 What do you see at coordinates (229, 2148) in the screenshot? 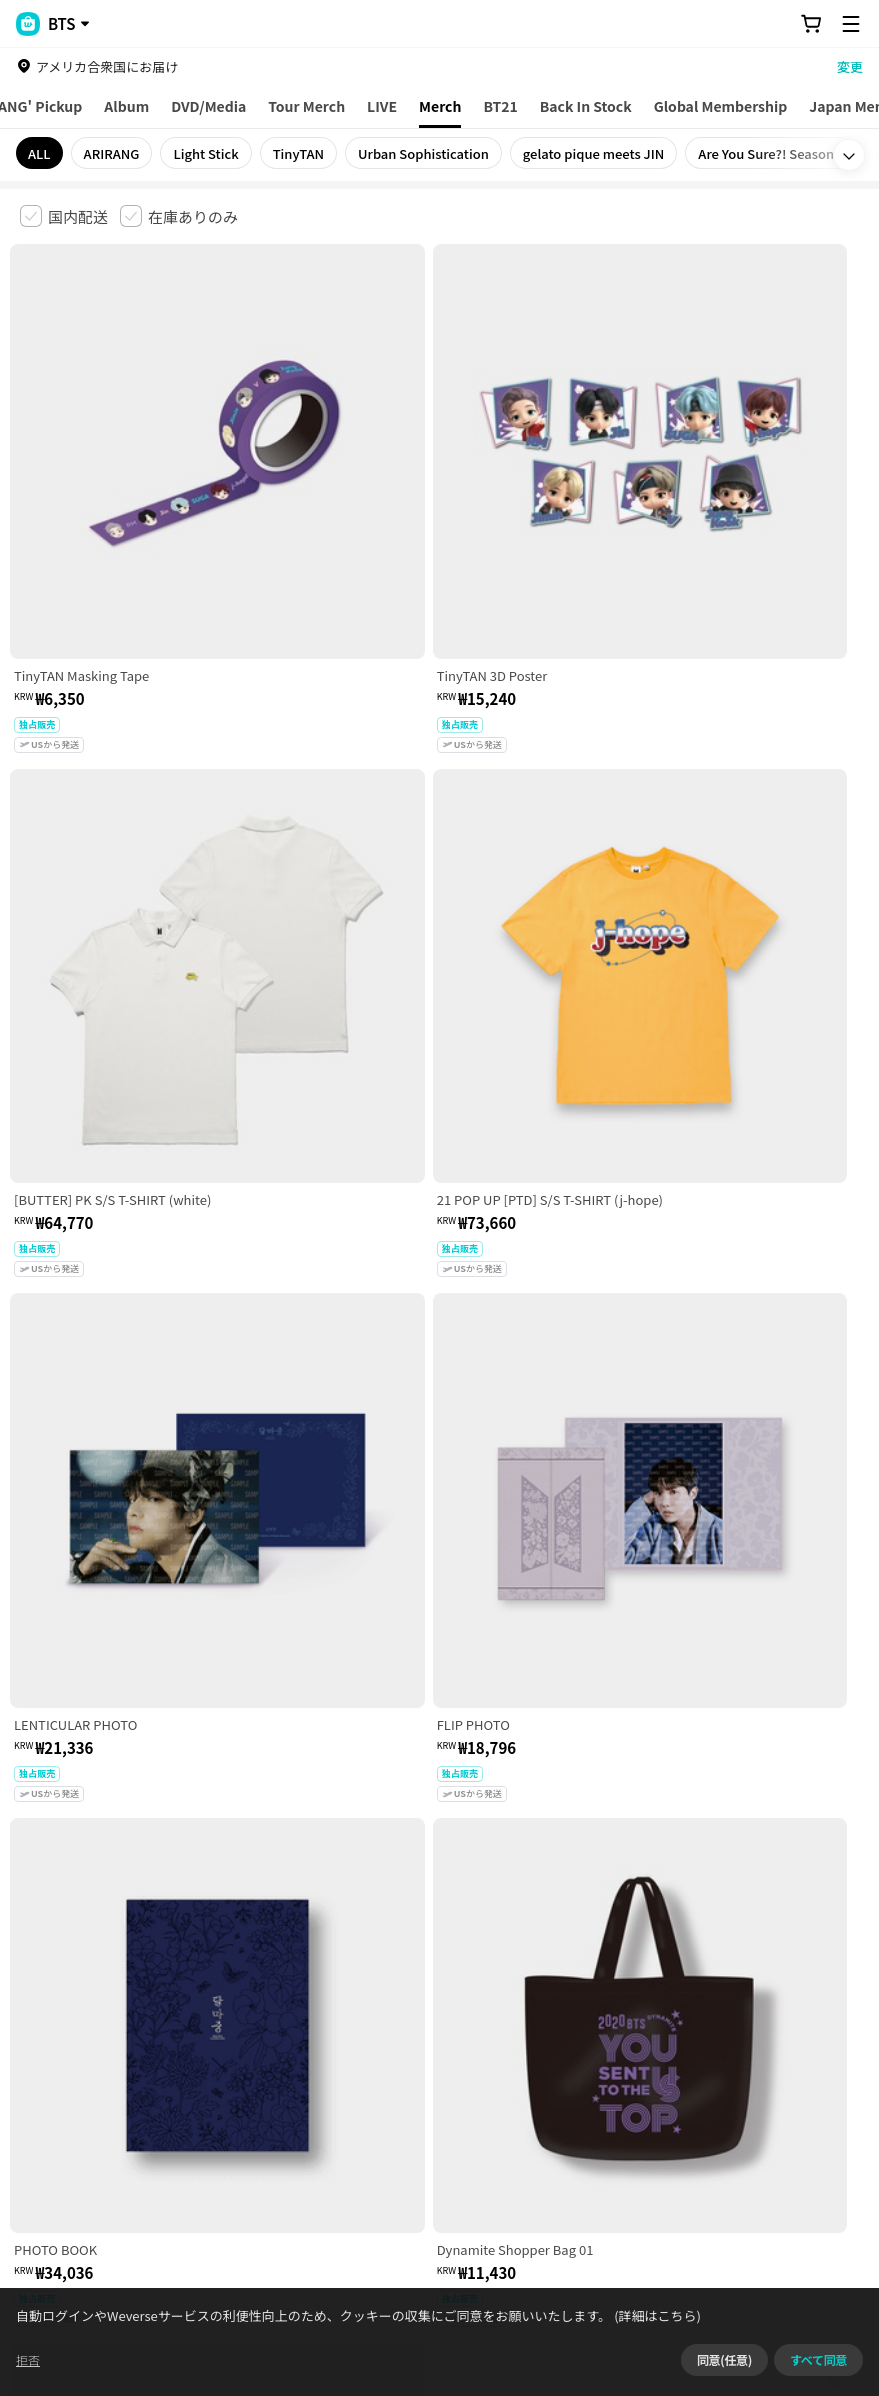
I see `事業者情報はこちら` at bounding box center [229, 2148].